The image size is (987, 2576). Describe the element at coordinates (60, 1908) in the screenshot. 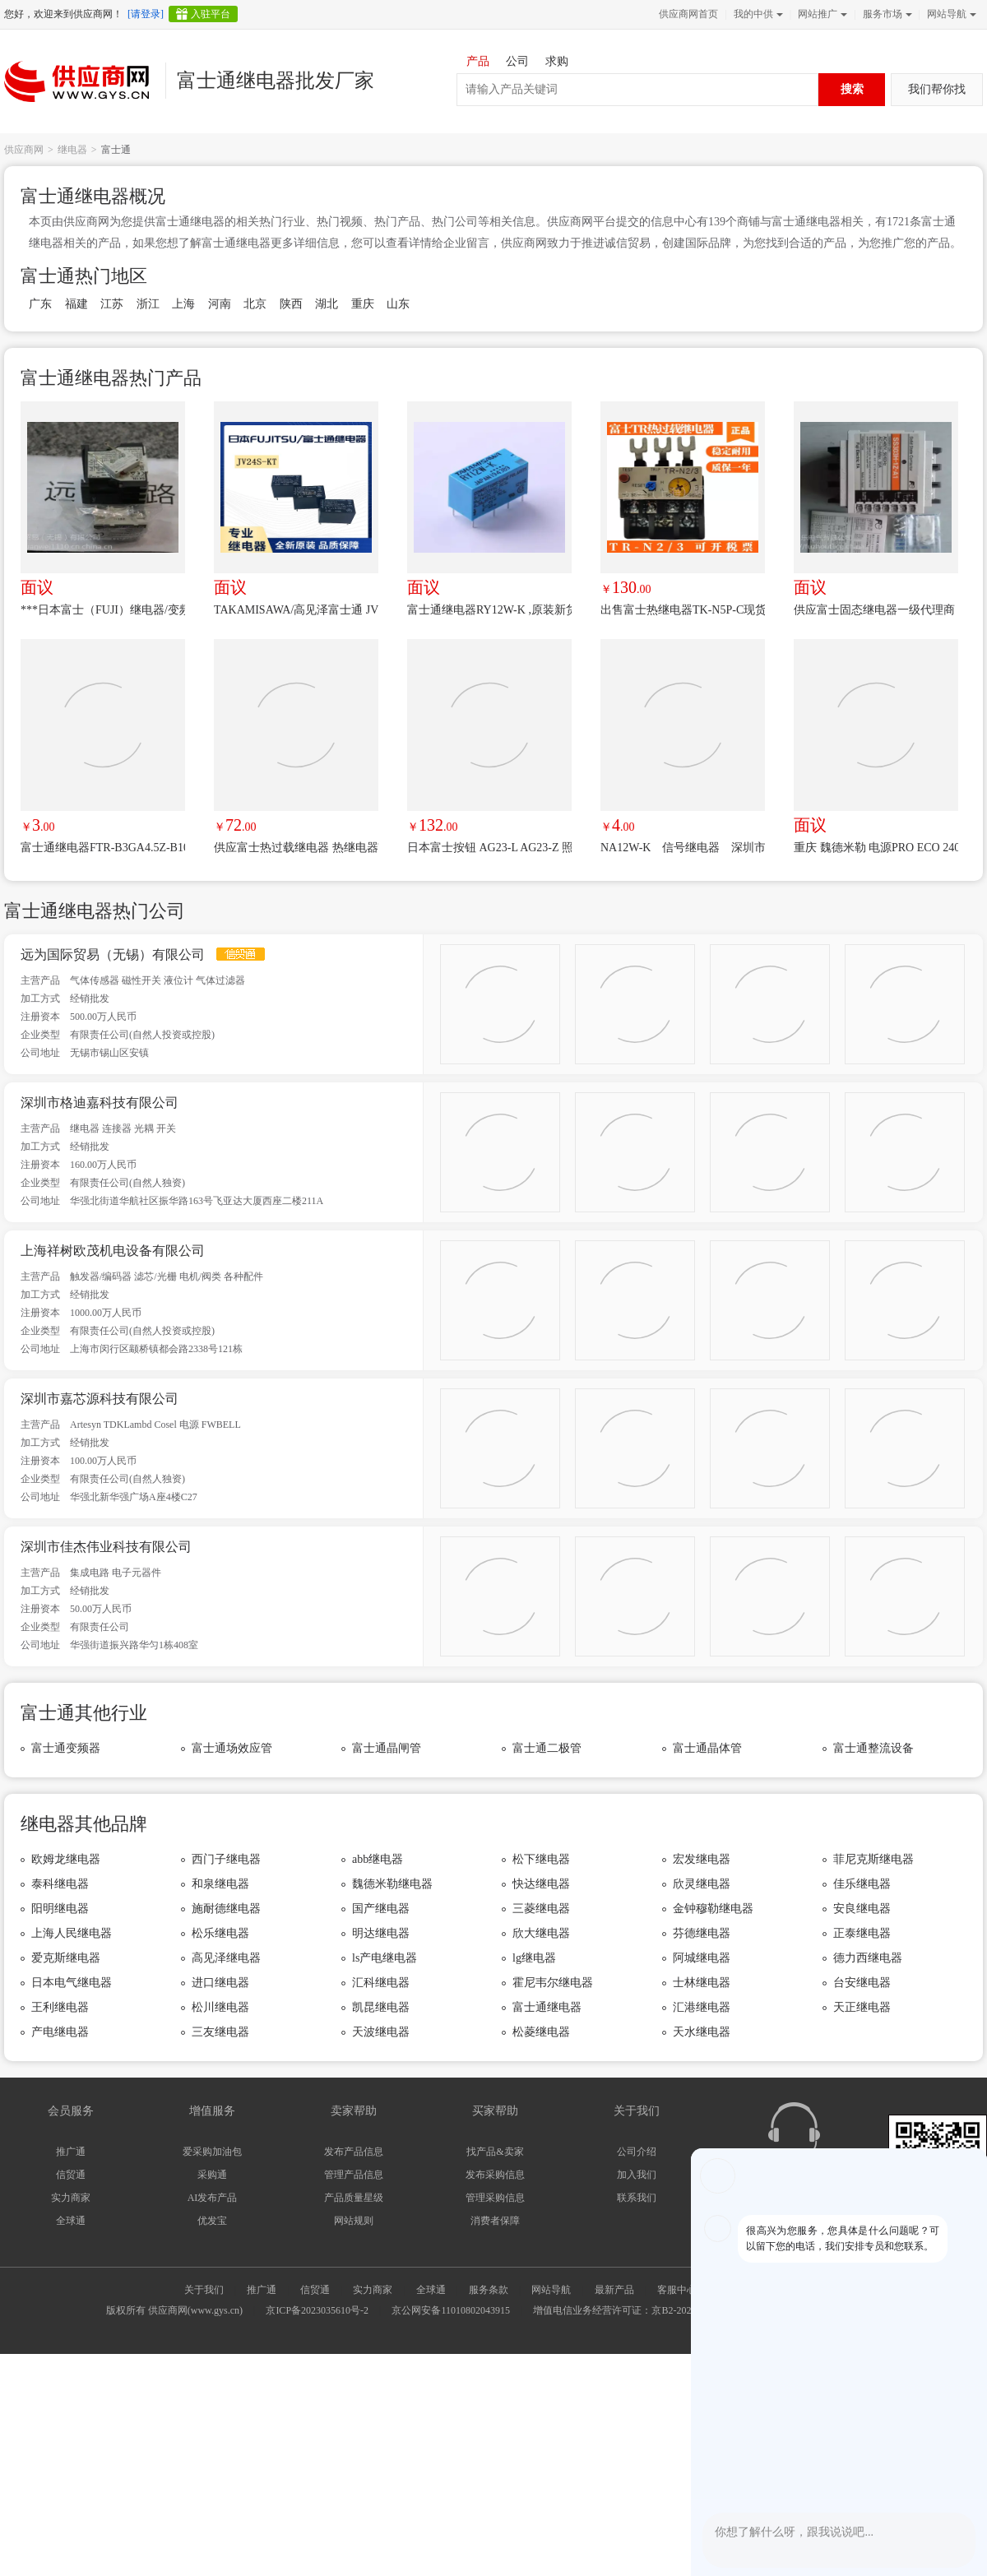

I see `阳明继电器` at that location.